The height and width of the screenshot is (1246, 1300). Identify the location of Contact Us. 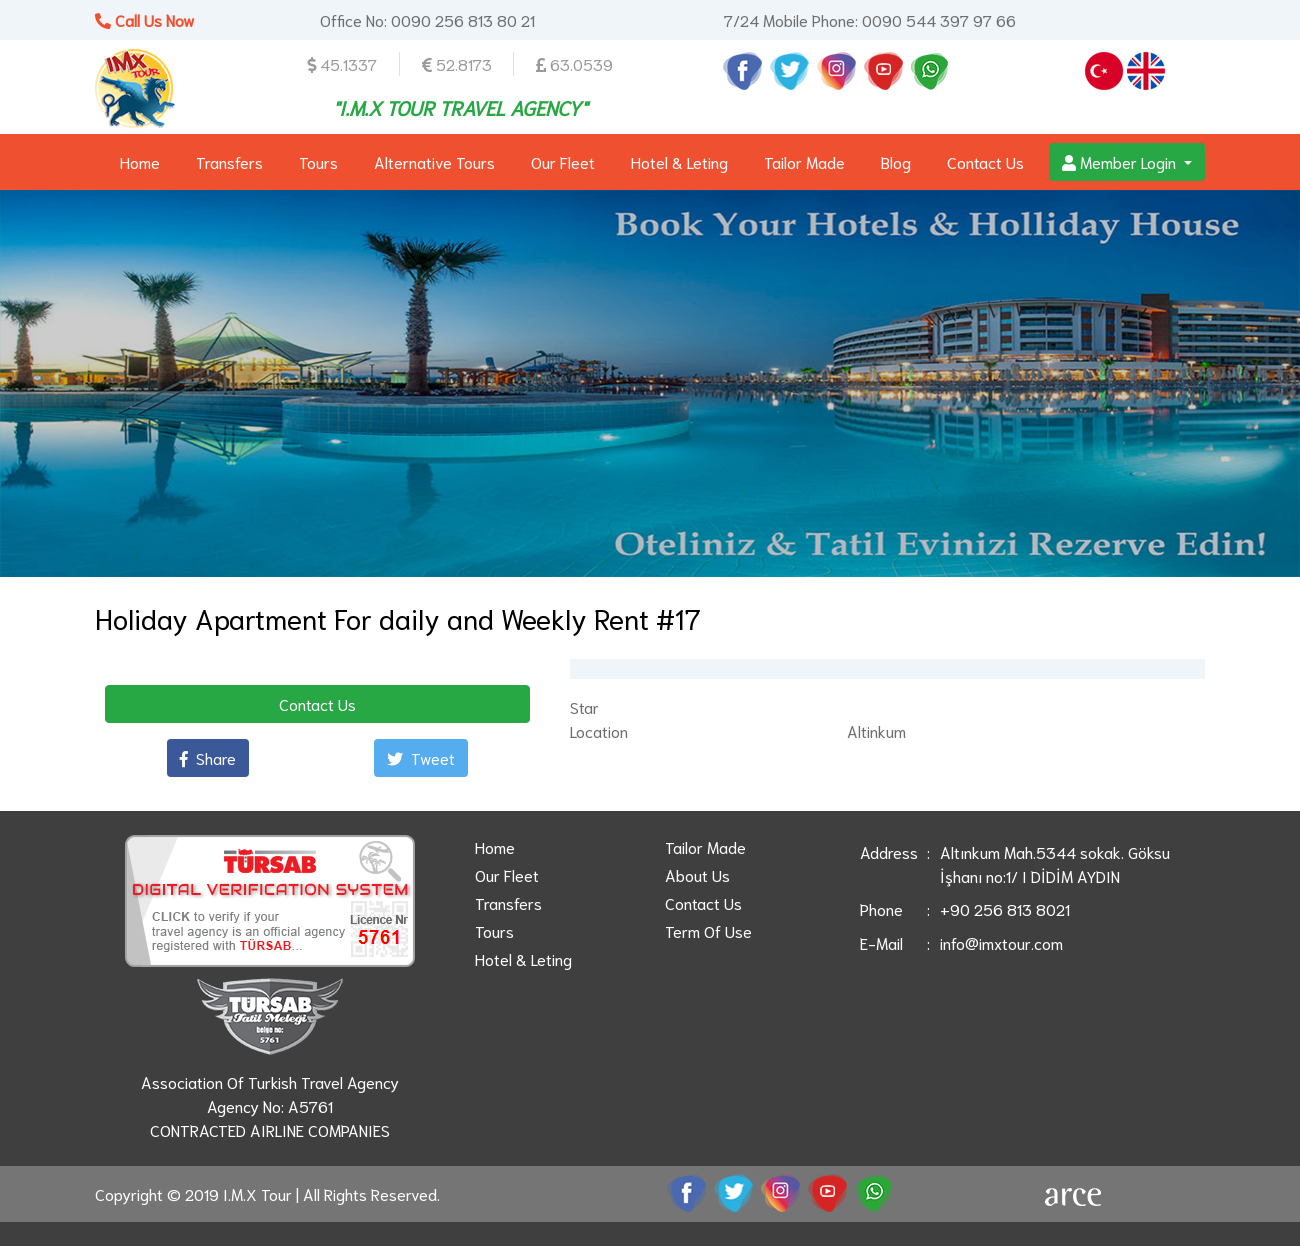
(985, 161).